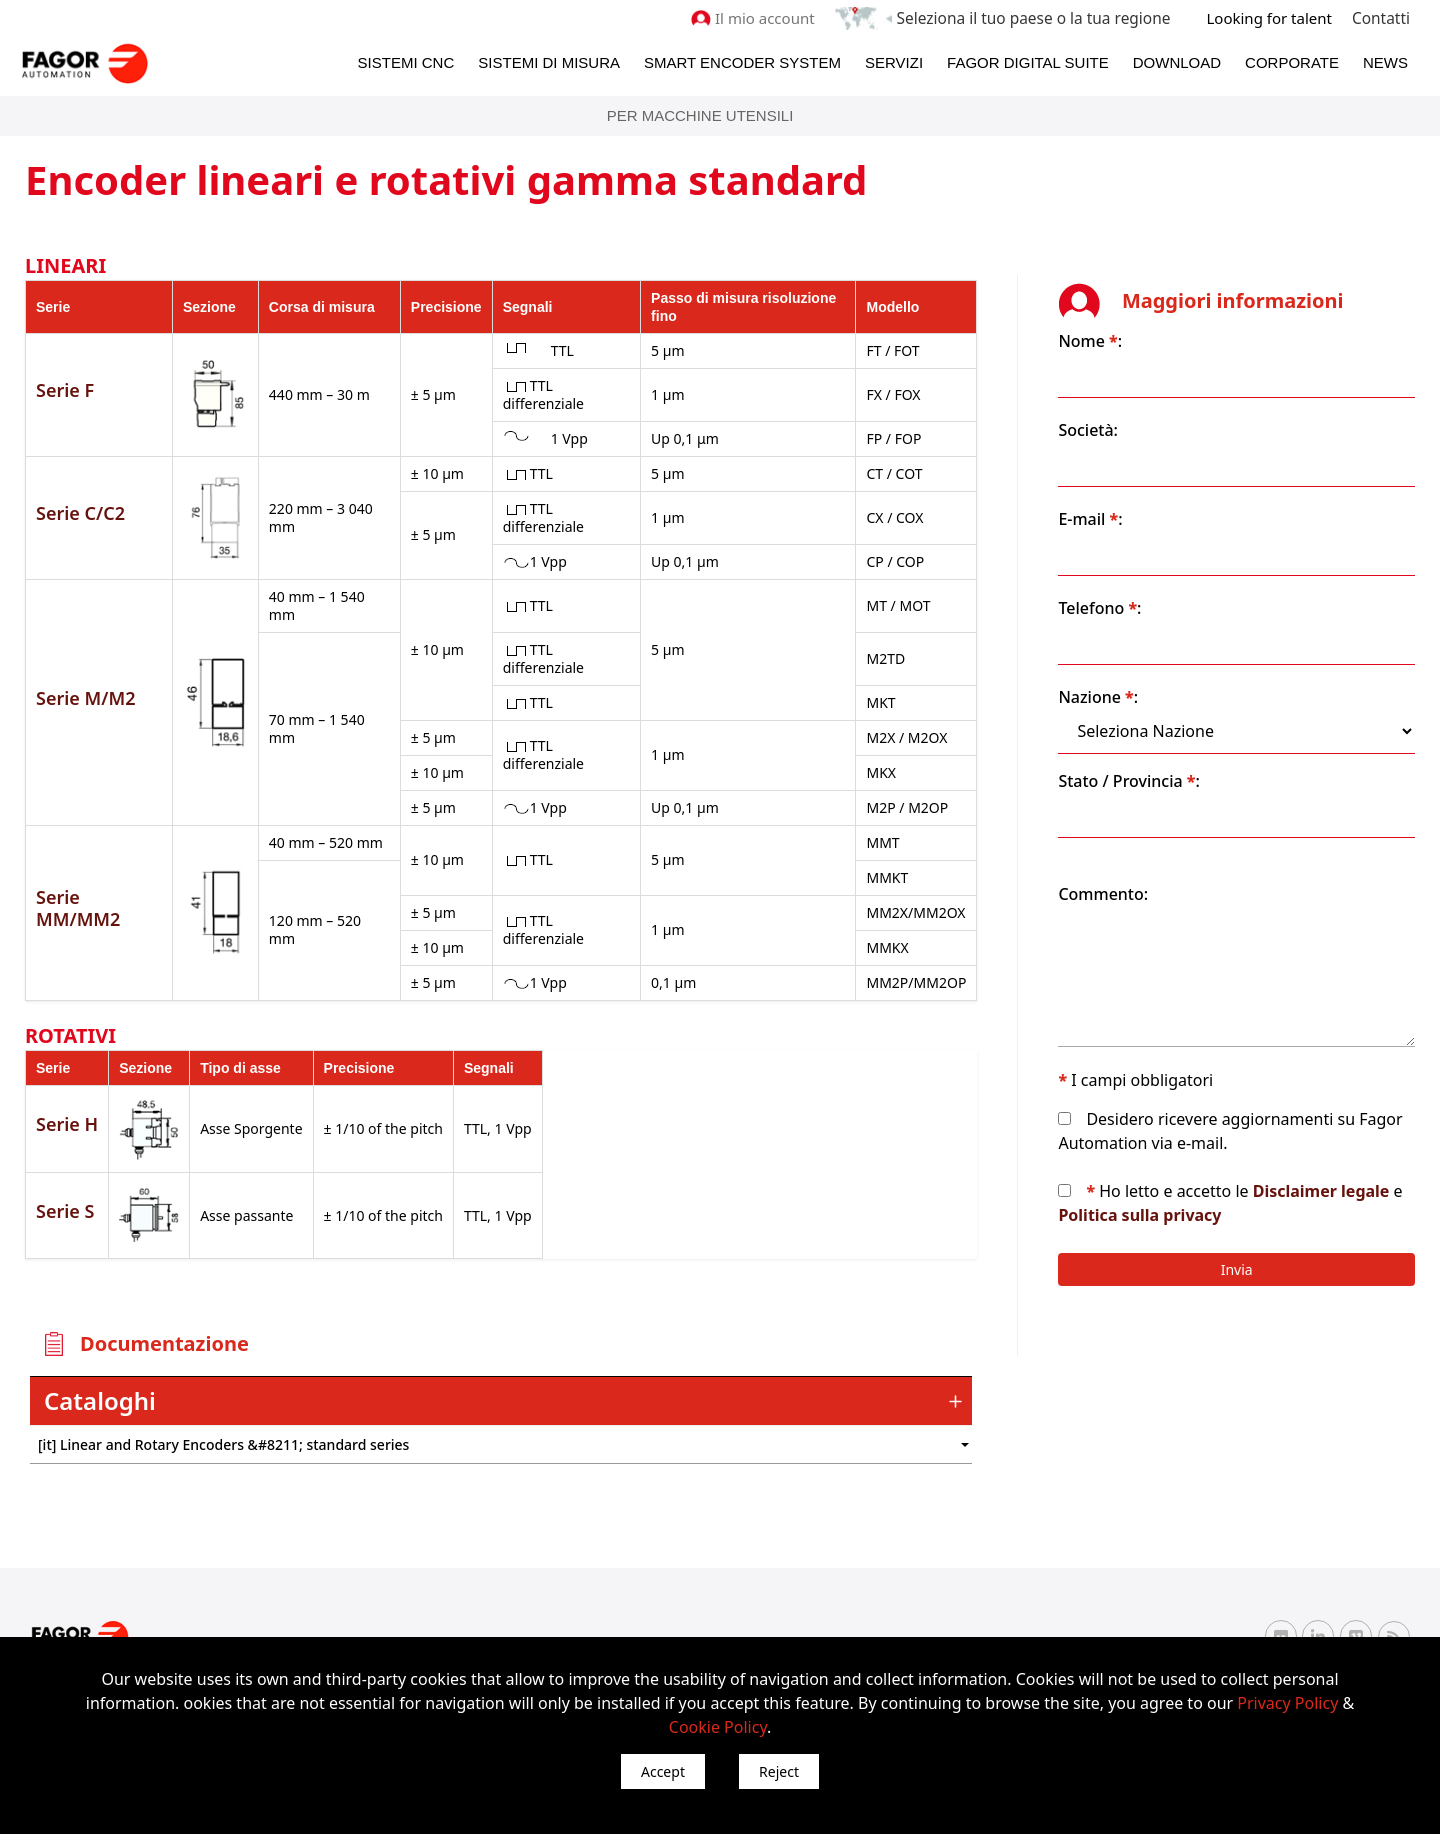 Image resolution: width=1440 pixels, height=1834 pixels. I want to click on [tab], so click(520, 1383).